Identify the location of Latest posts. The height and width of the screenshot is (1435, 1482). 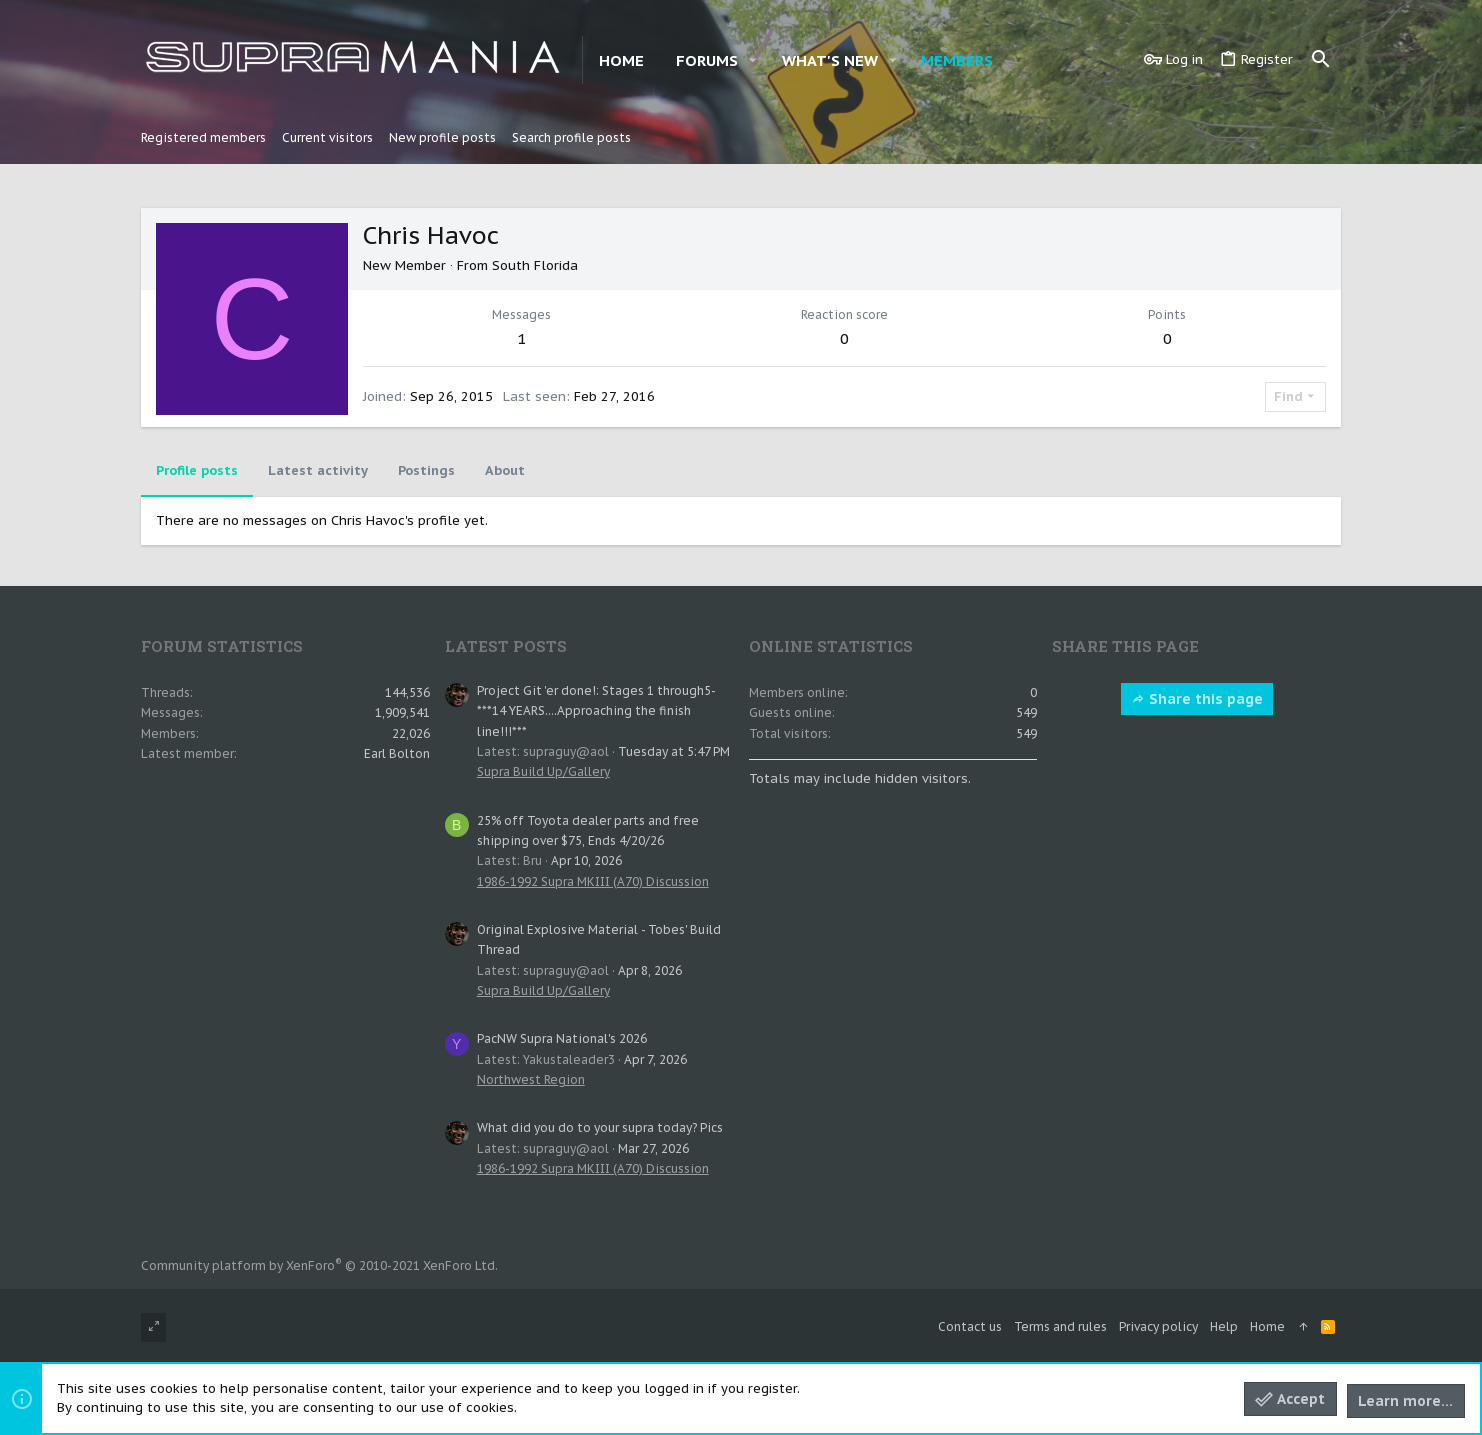
(506, 646).